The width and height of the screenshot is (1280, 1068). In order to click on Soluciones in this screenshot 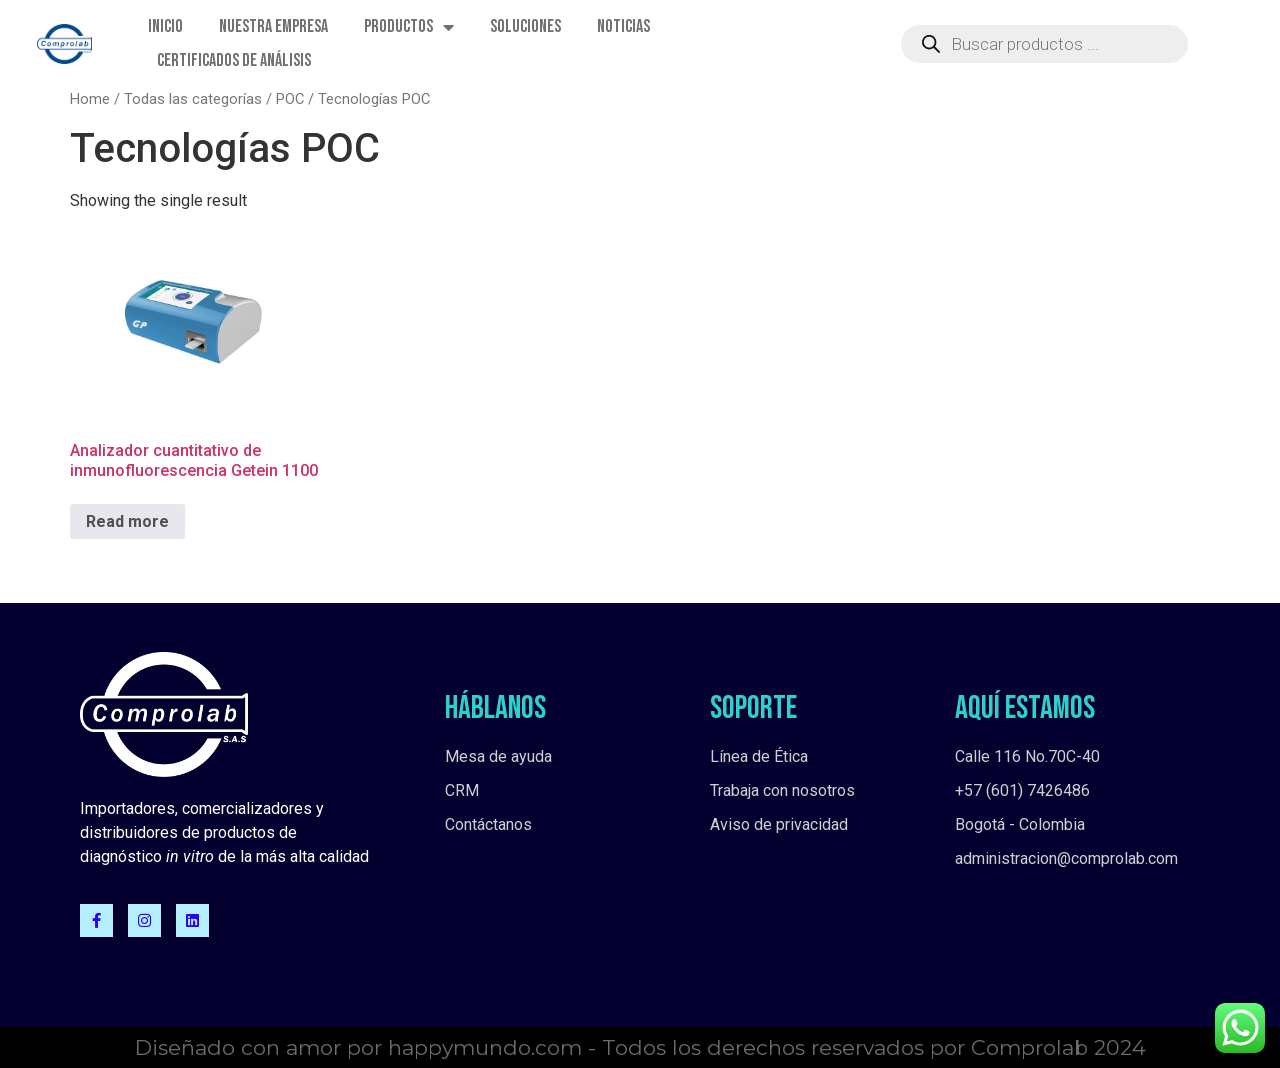, I will do `click(525, 26)`.